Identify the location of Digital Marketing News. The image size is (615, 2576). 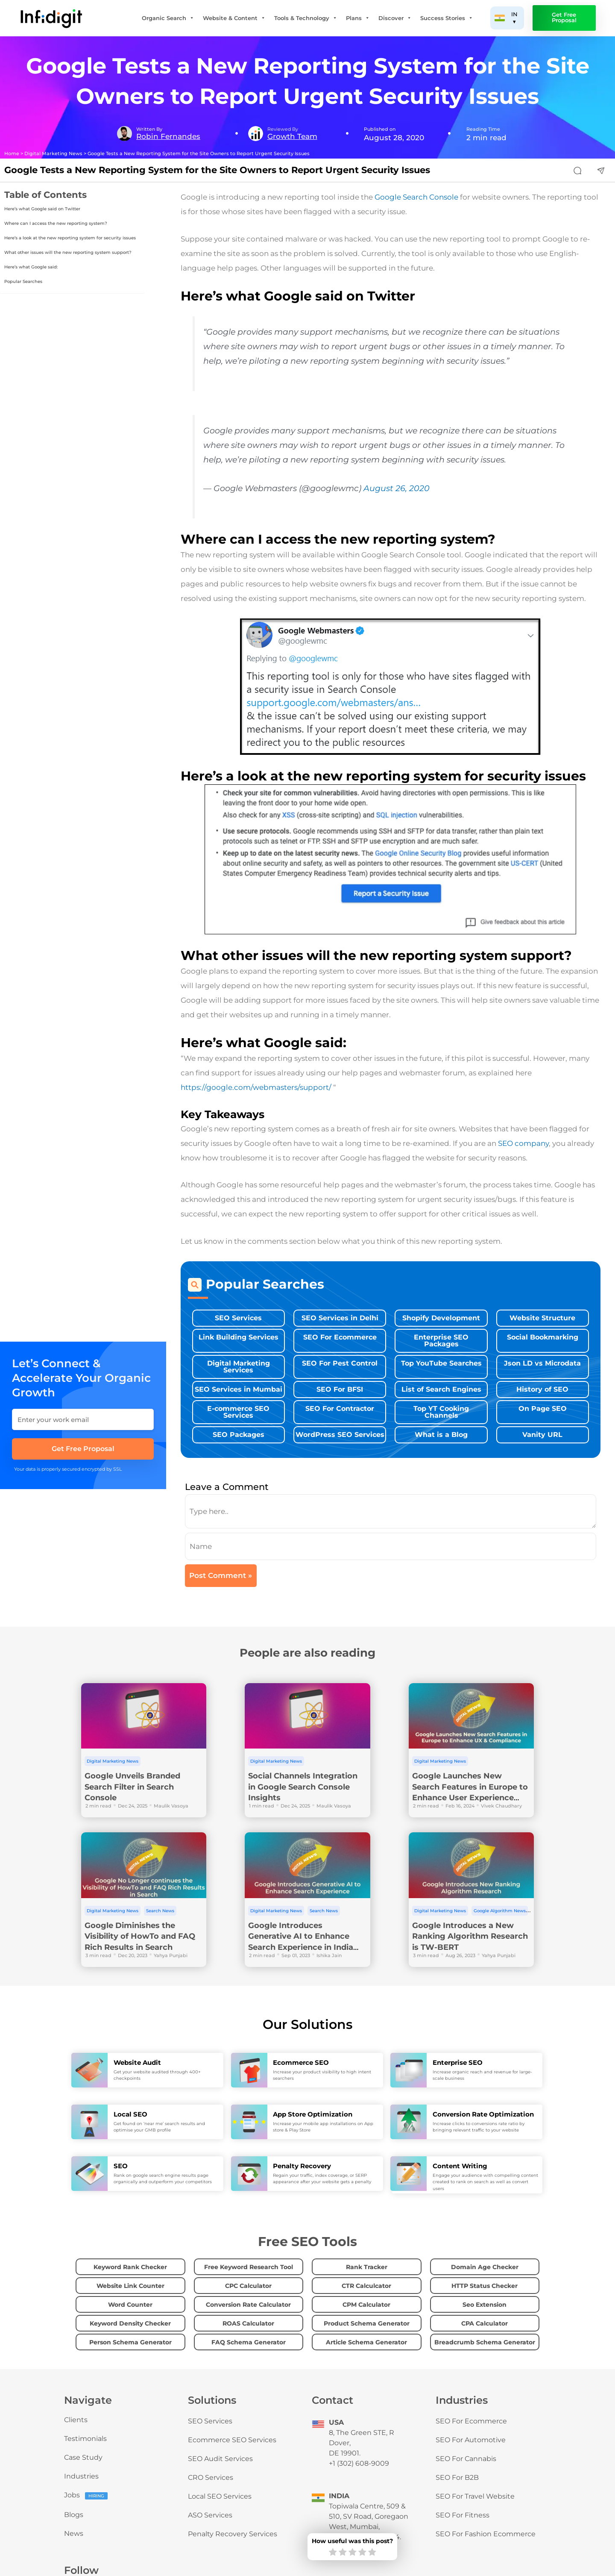
(53, 153).